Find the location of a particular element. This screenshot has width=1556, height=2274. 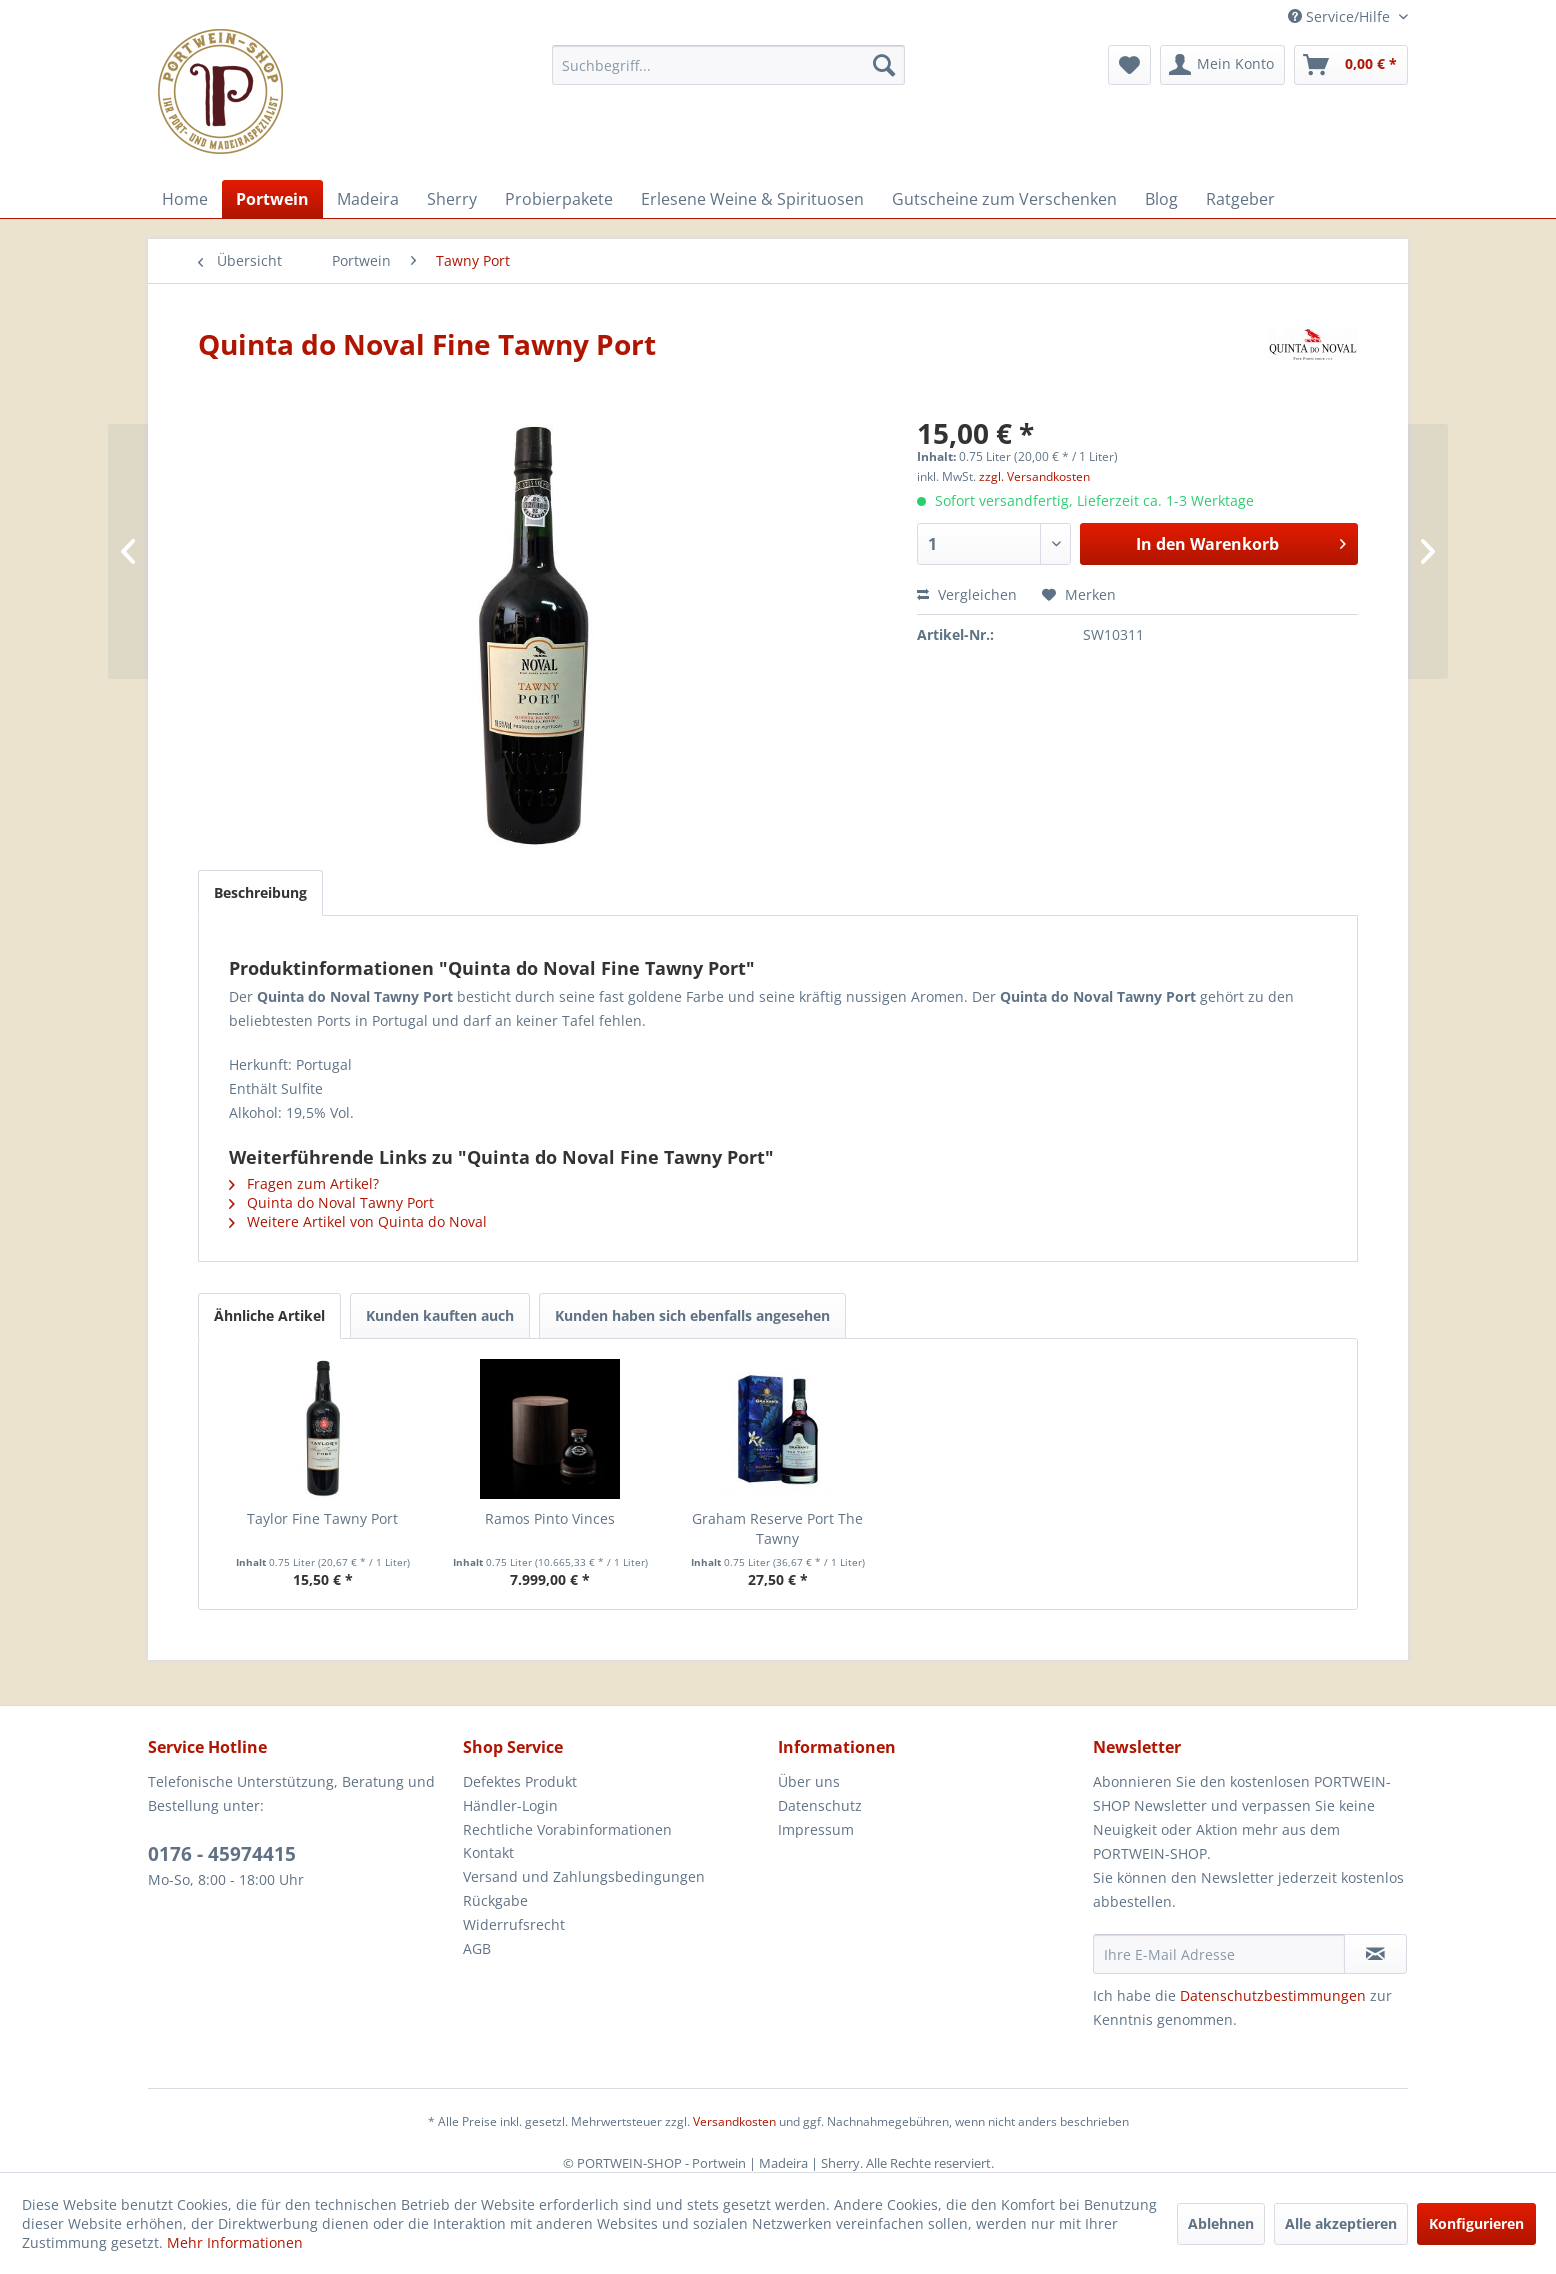

Vergleichen is located at coordinates (967, 594).